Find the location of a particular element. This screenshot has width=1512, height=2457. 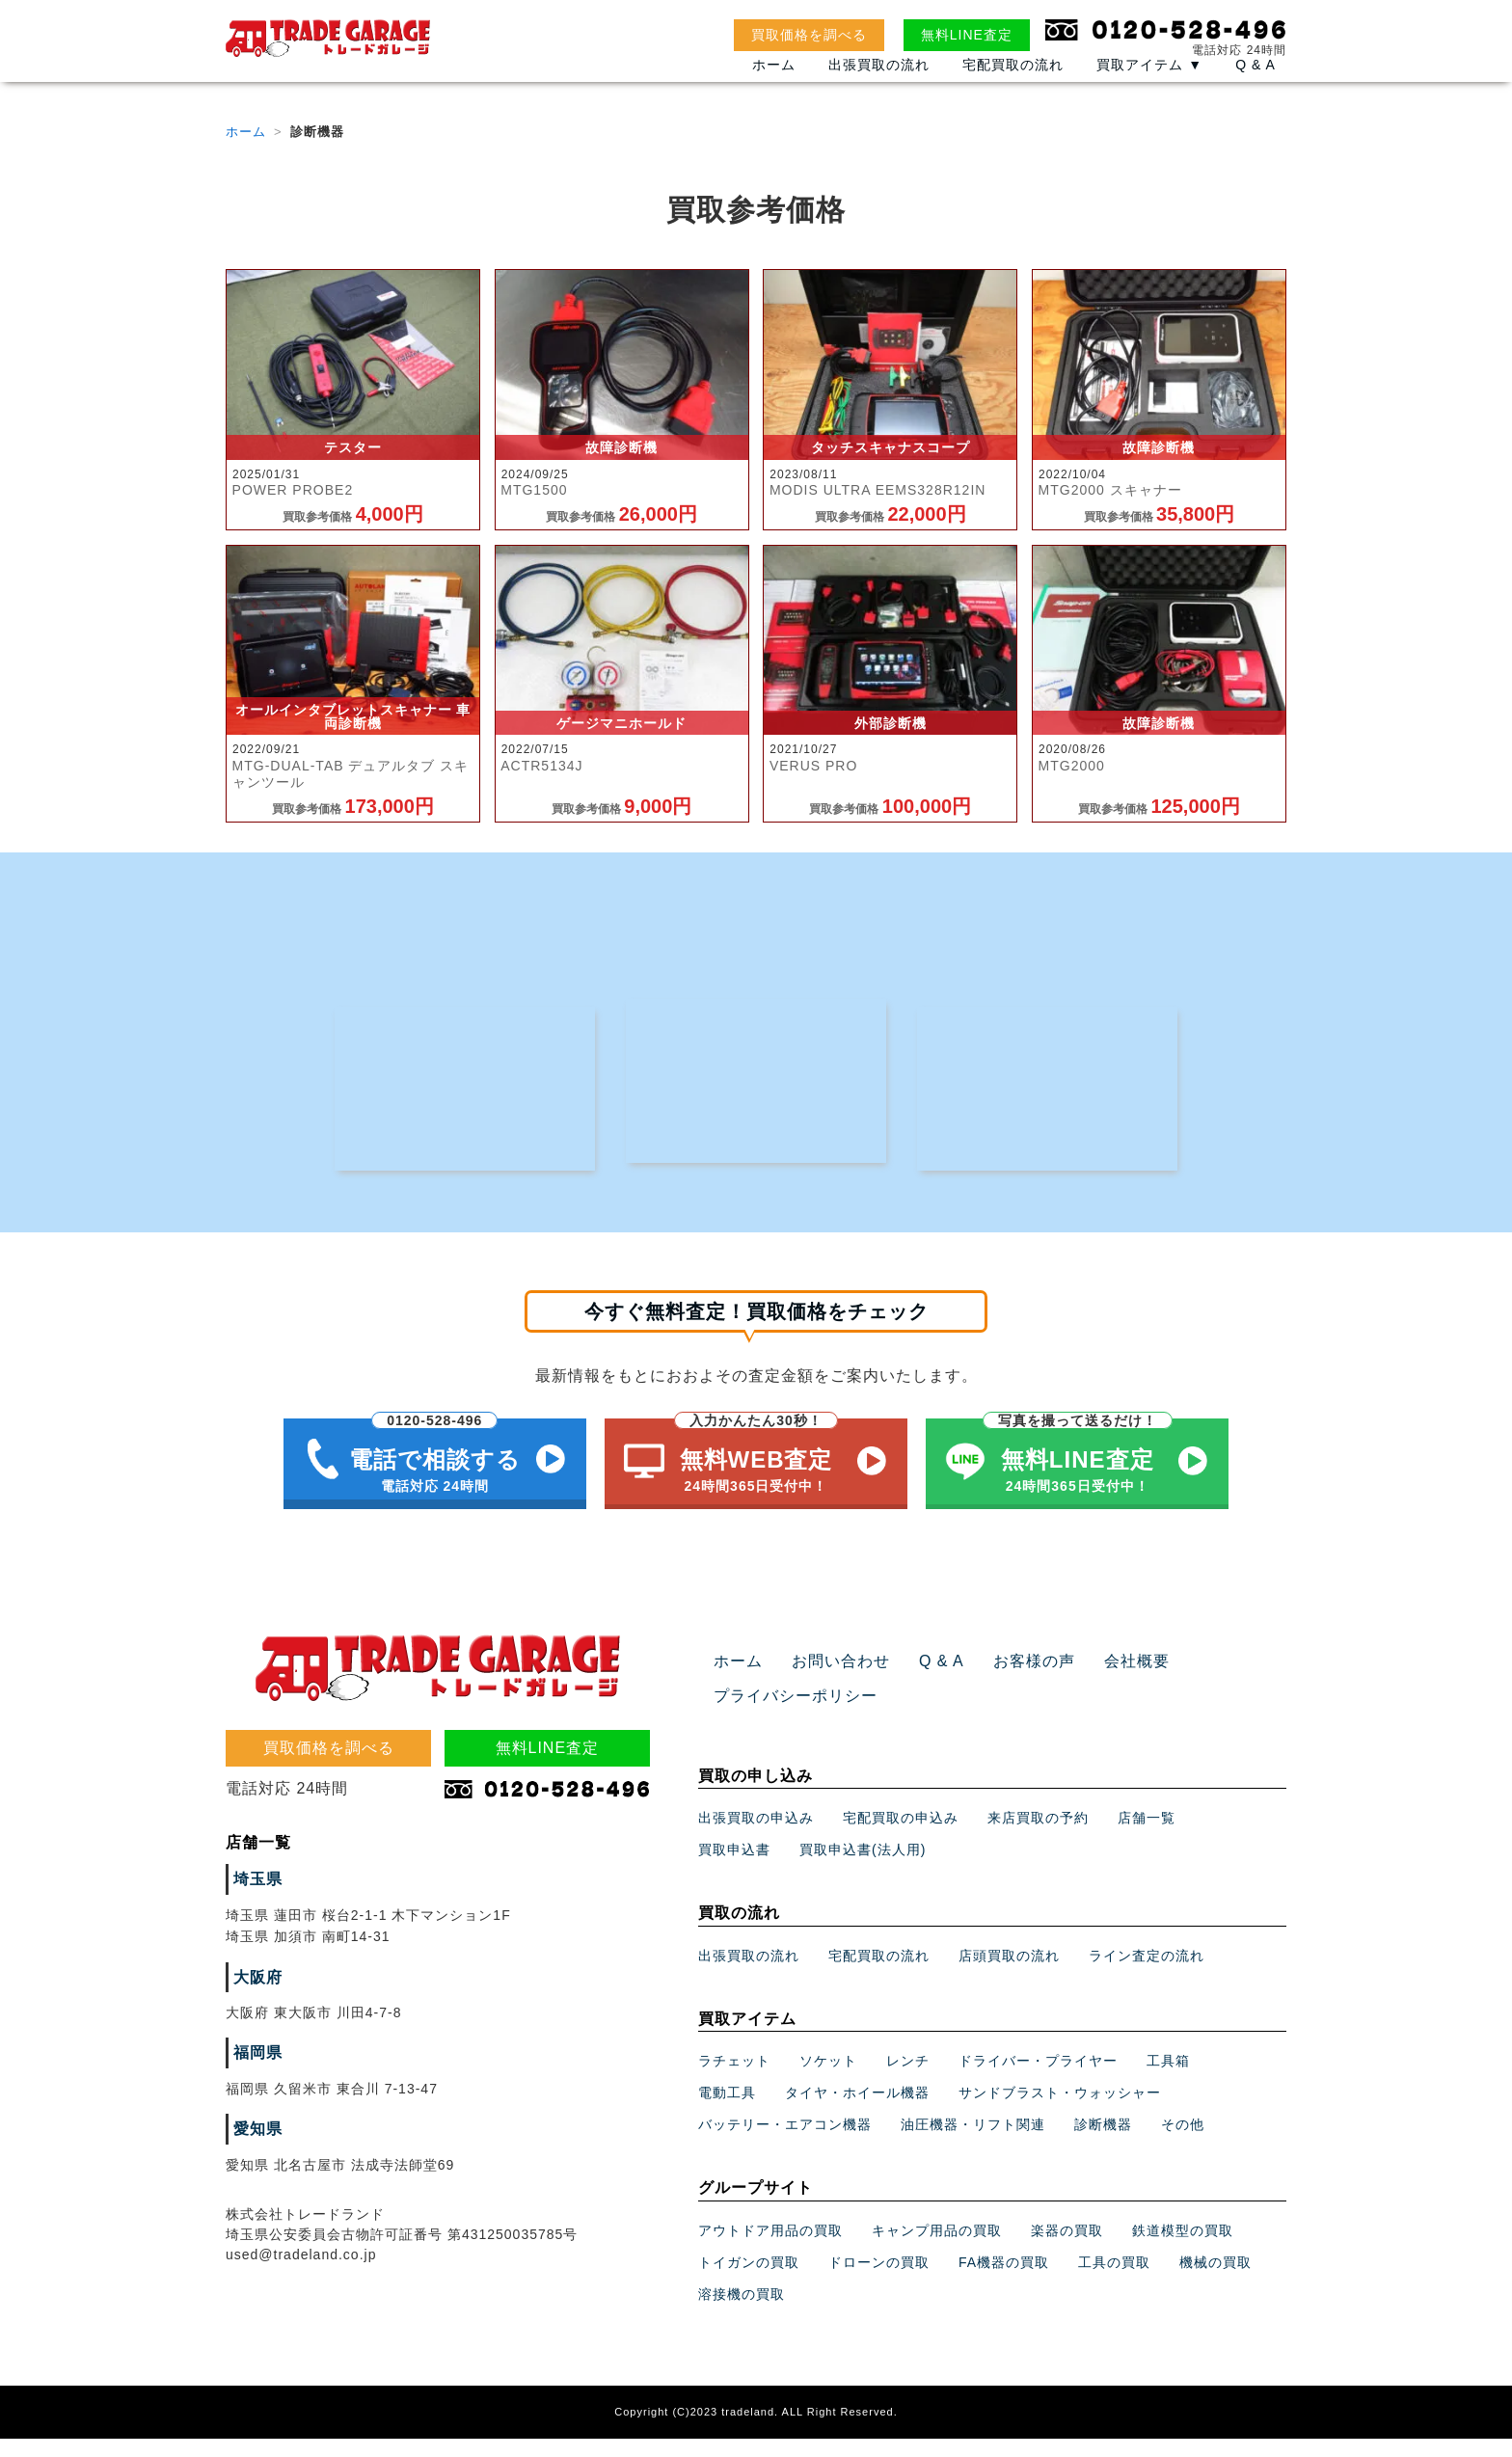

宅配買取の流れ is located at coordinates (1013, 84).